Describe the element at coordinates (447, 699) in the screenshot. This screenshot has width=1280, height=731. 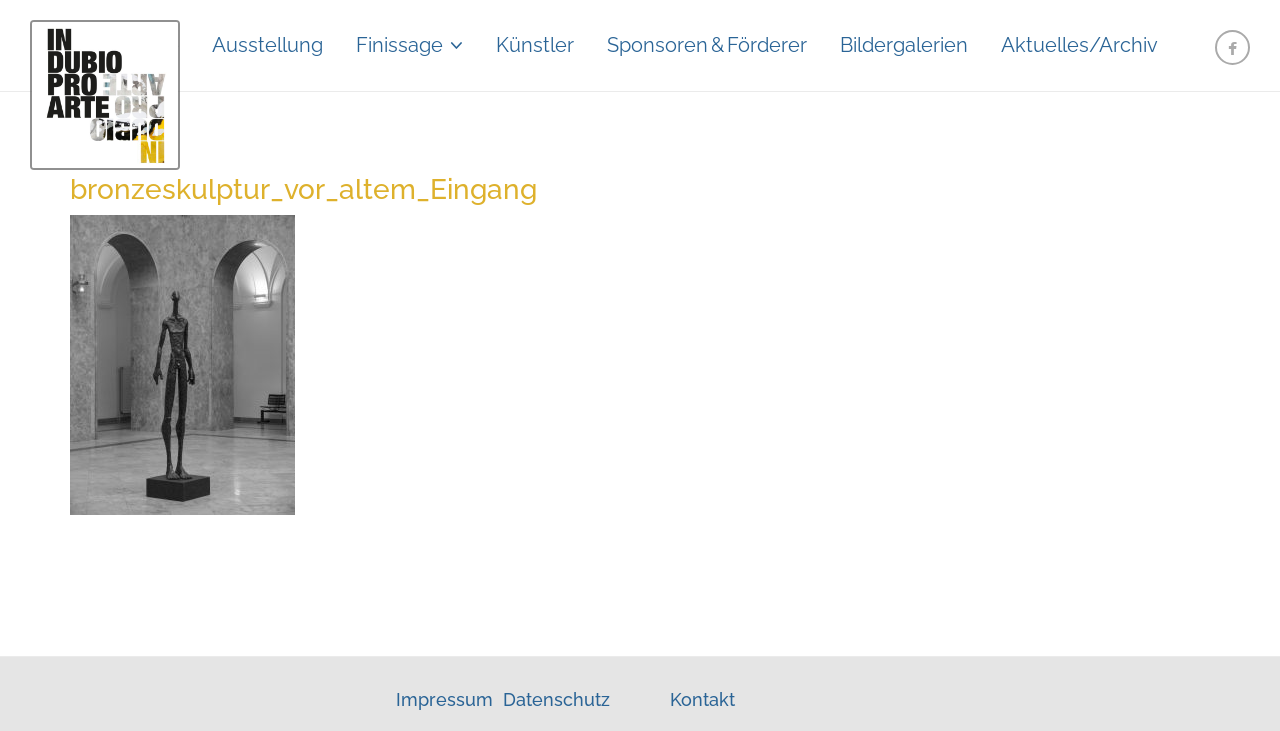
I see `Impressum` at that location.